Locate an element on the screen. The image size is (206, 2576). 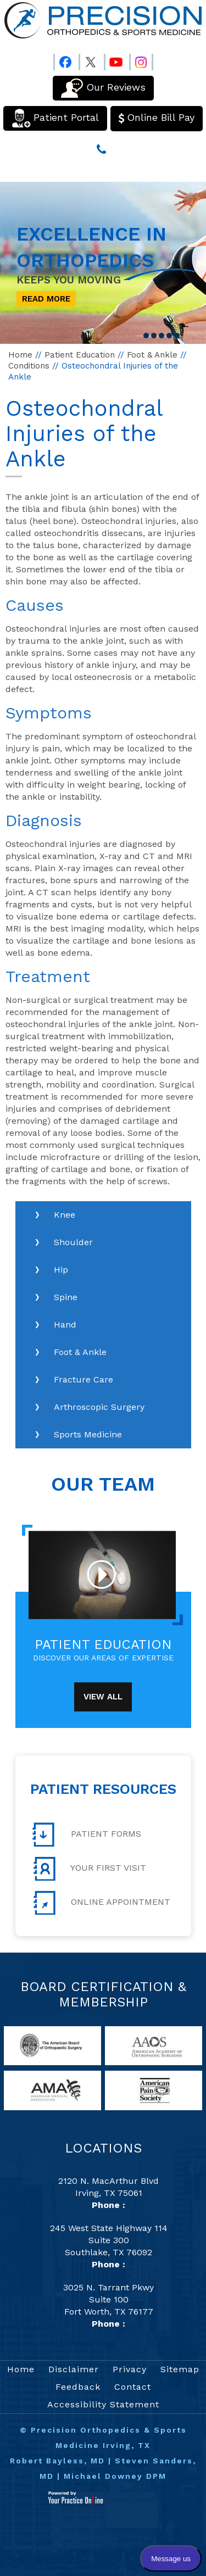
Foot & Ankle is located at coordinates (152, 355).